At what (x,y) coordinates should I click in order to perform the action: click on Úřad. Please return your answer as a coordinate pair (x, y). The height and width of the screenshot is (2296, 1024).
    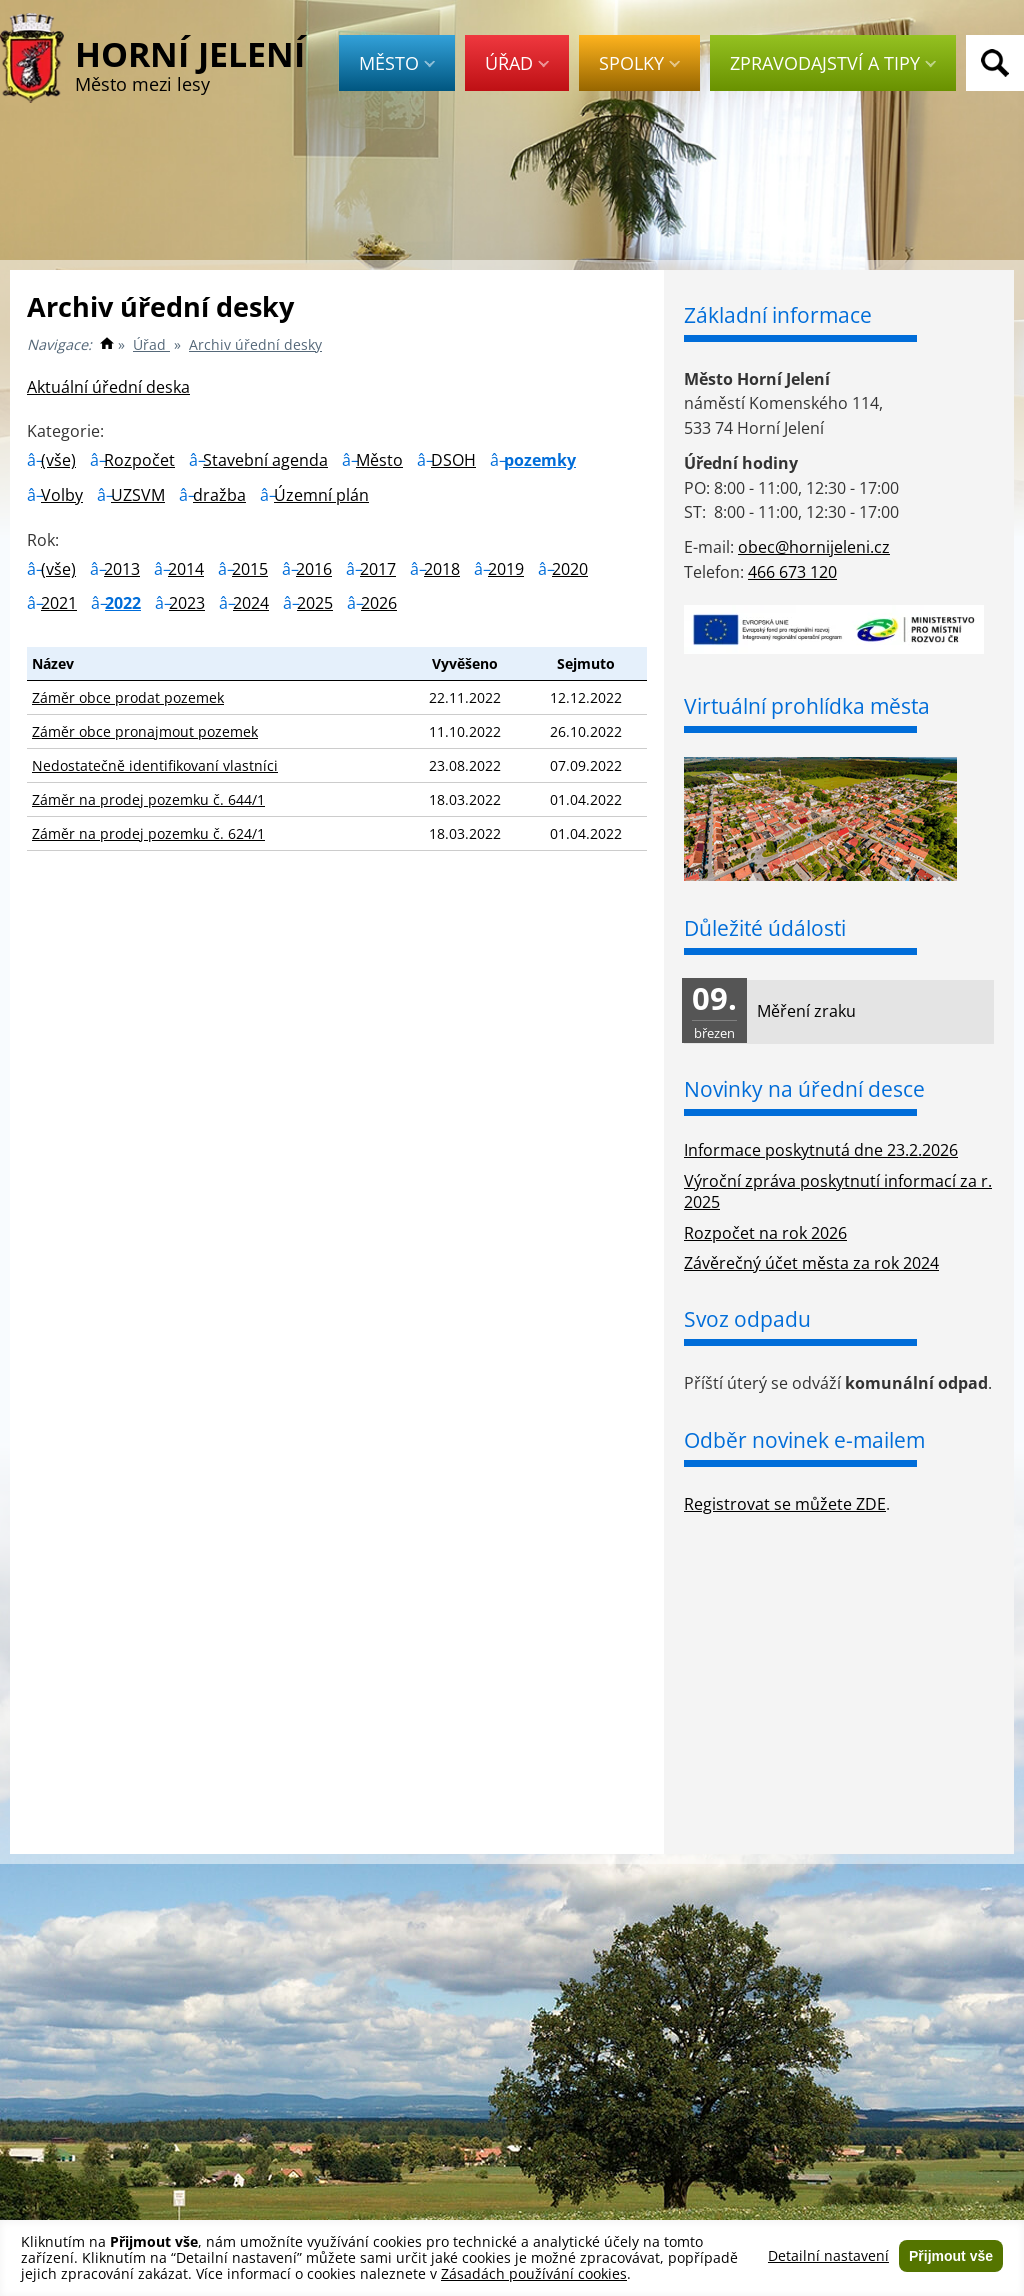
    Looking at the image, I should click on (517, 63).